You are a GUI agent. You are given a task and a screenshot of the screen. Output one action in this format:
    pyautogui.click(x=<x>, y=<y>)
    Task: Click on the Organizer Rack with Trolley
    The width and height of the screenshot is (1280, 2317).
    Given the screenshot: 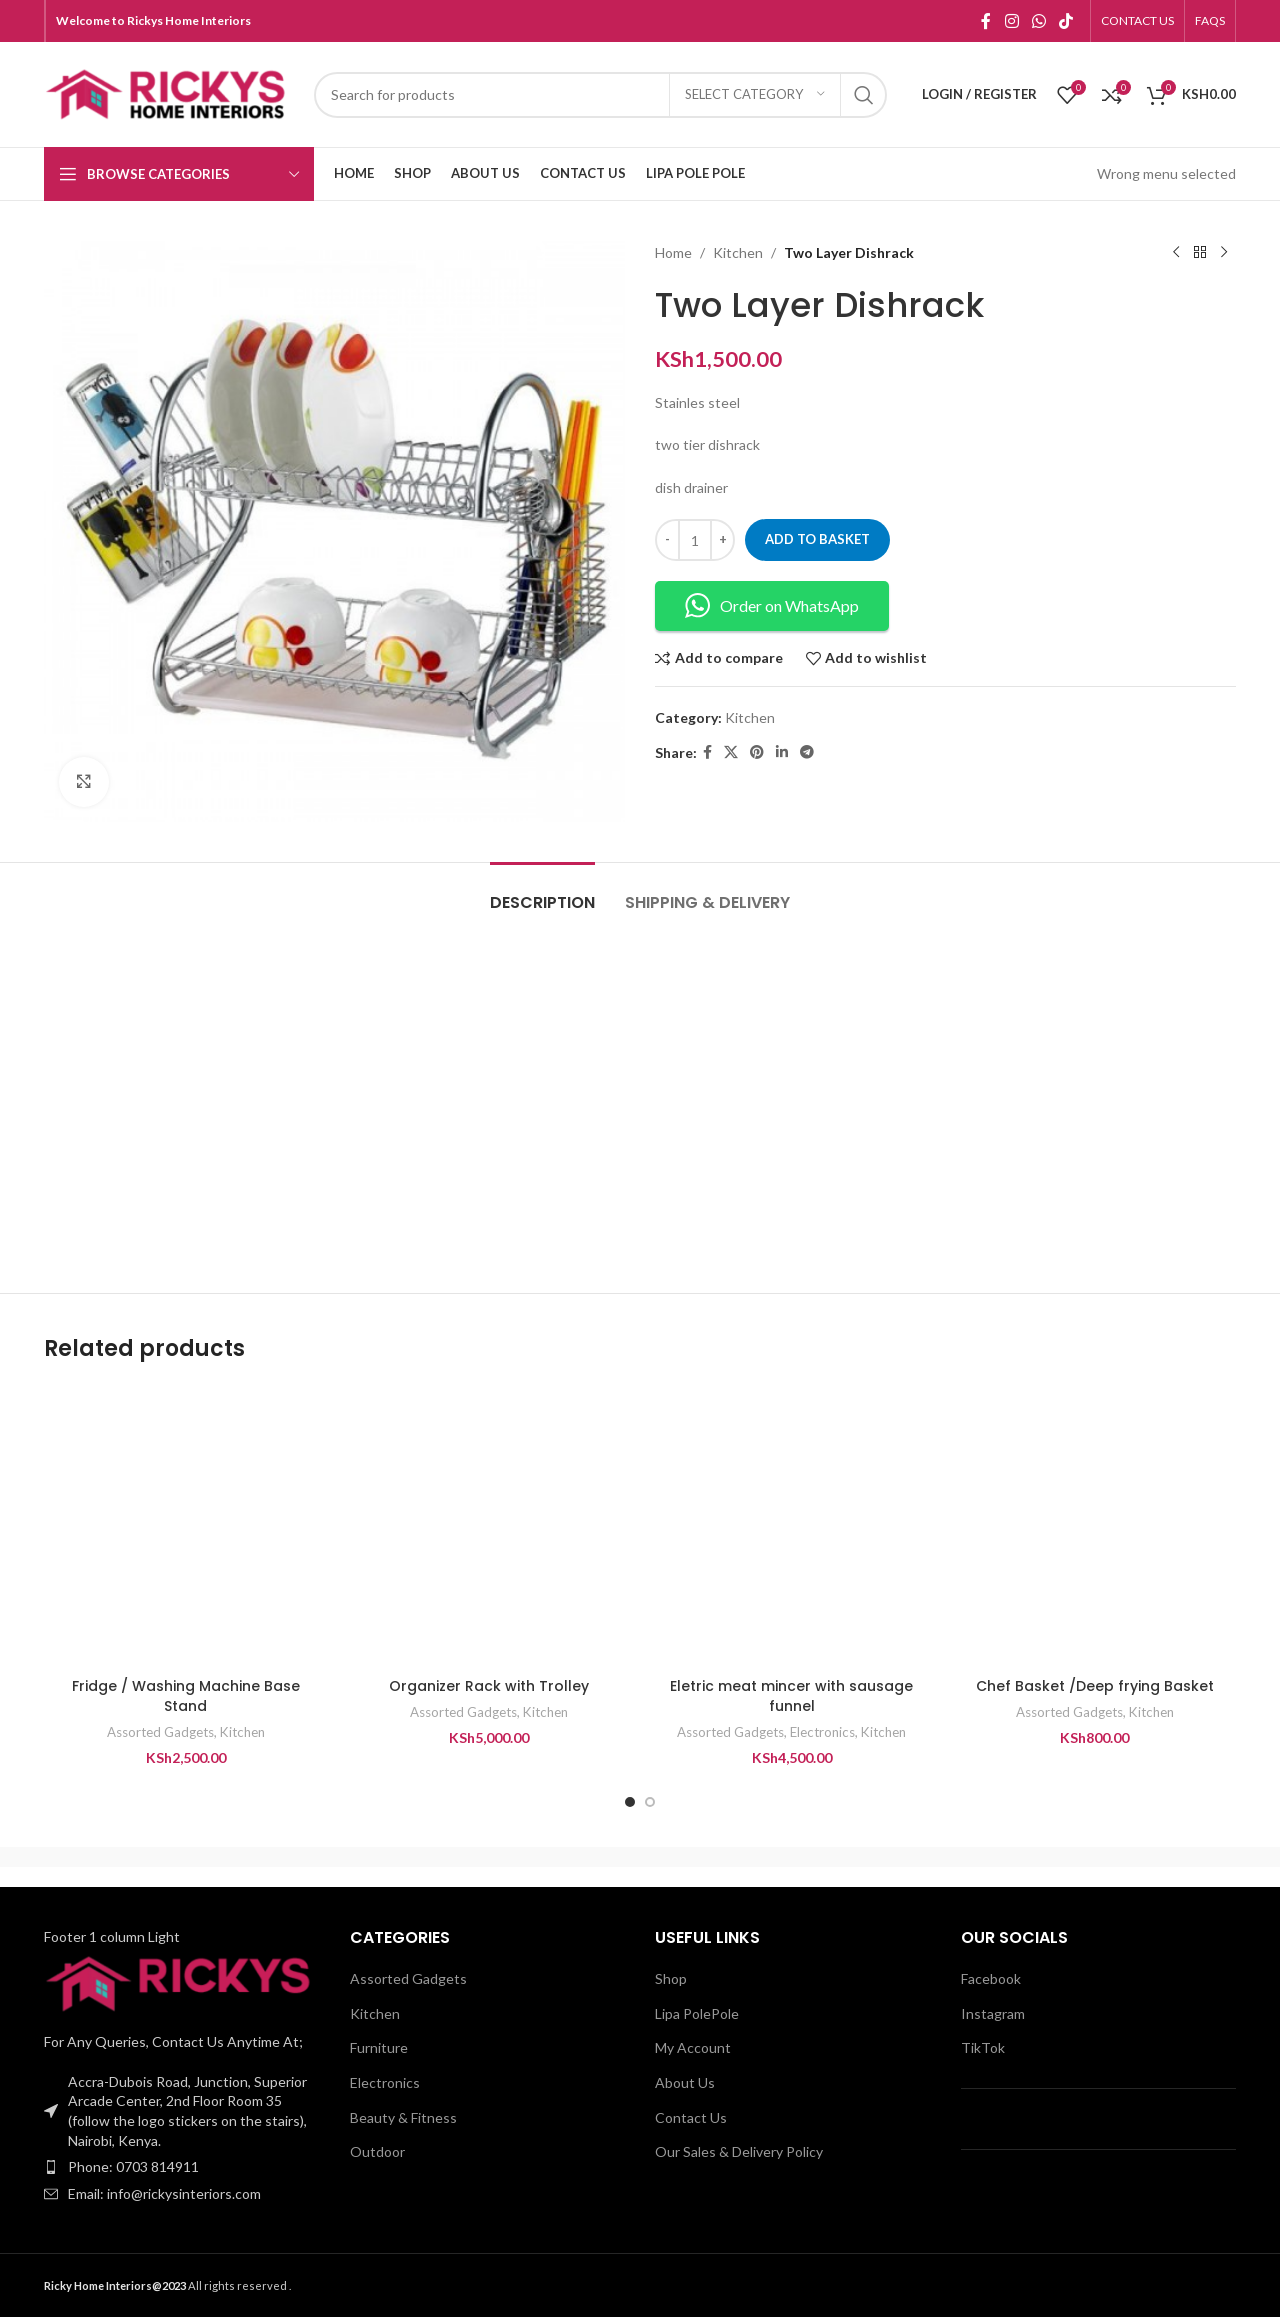 What is the action you would take?
    pyautogui.click(x=489, y=1686)
    